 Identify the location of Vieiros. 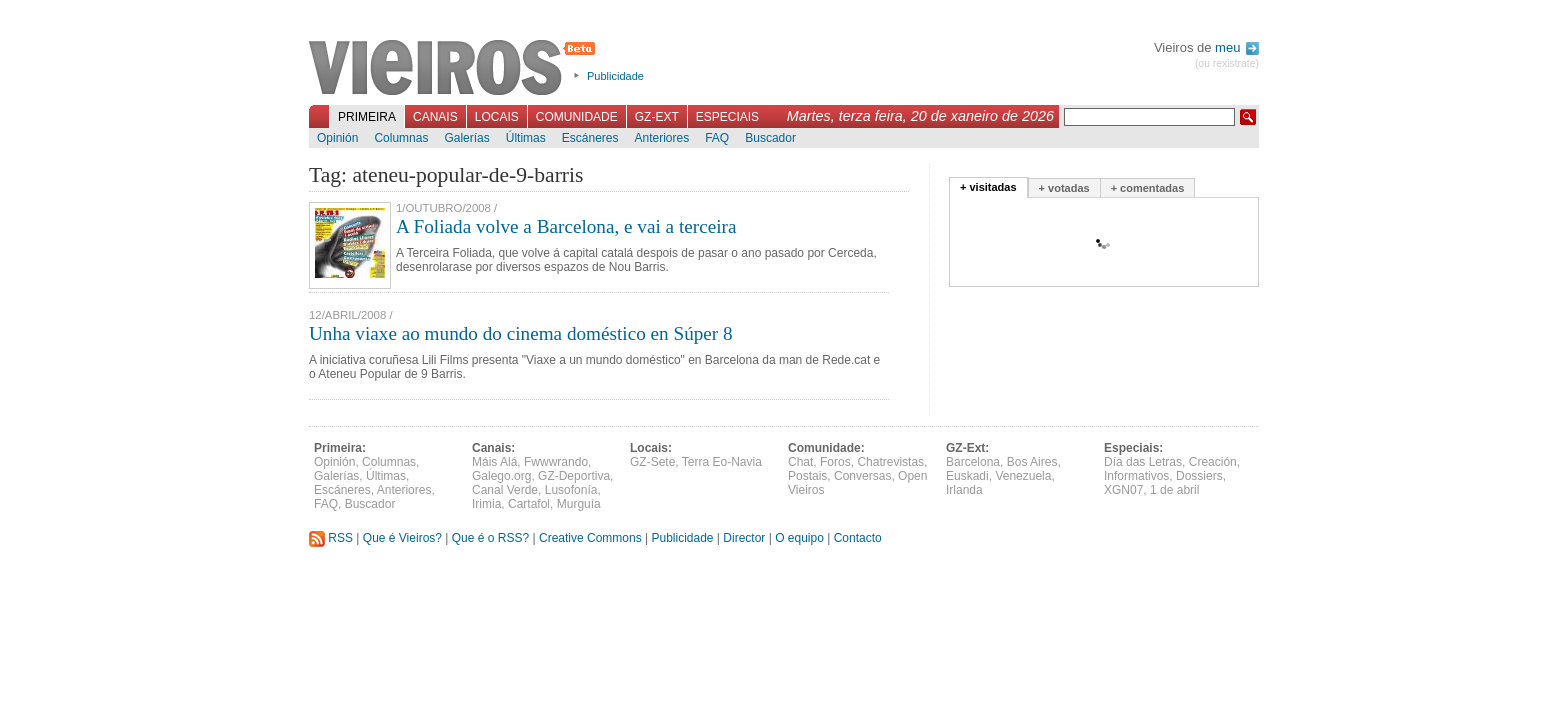
(455, 69).